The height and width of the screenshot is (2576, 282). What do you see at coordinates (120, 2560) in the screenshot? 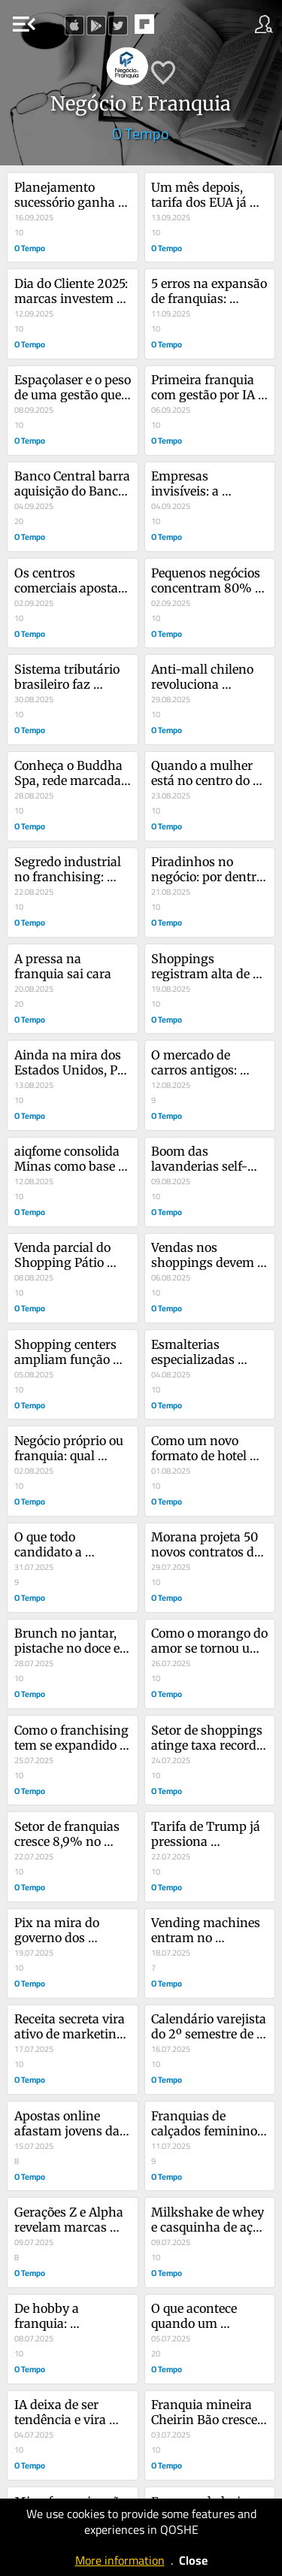
I see `More information` at bounding box center [120, 2560].